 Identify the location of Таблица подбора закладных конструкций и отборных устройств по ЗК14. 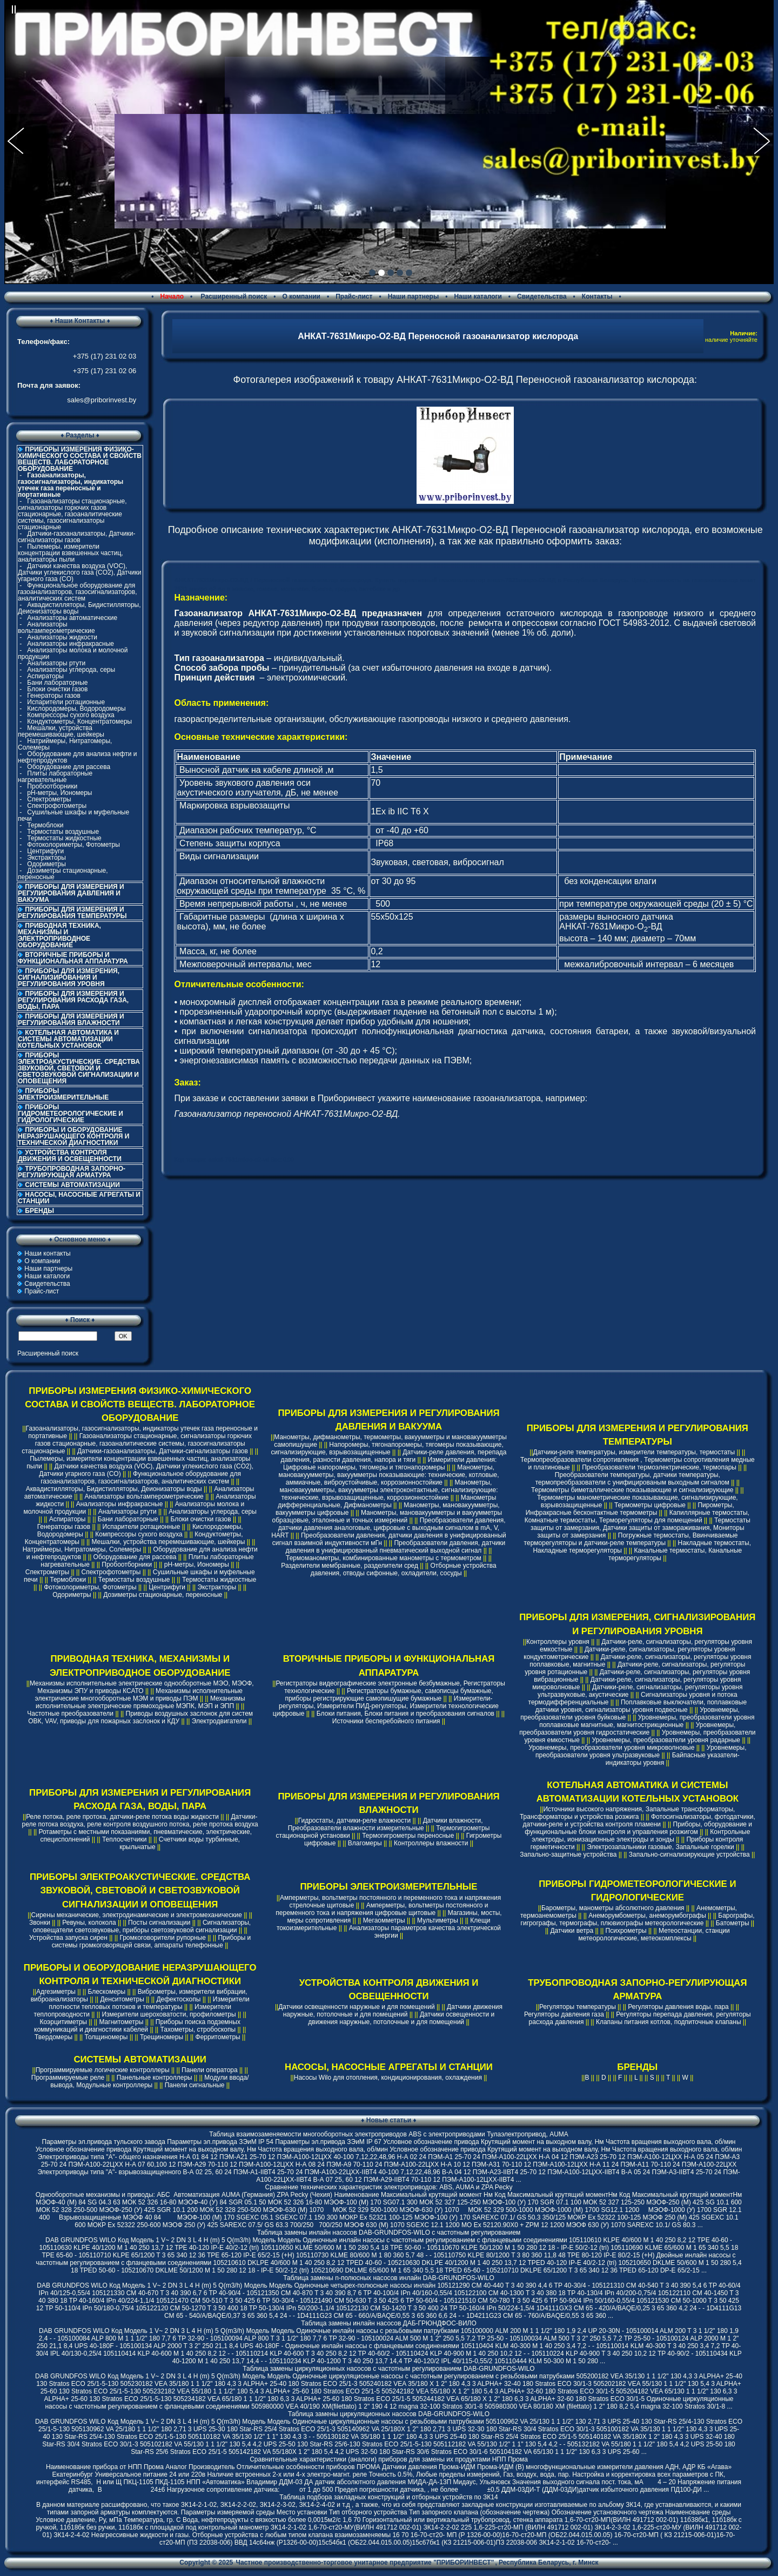
(388, 2497).